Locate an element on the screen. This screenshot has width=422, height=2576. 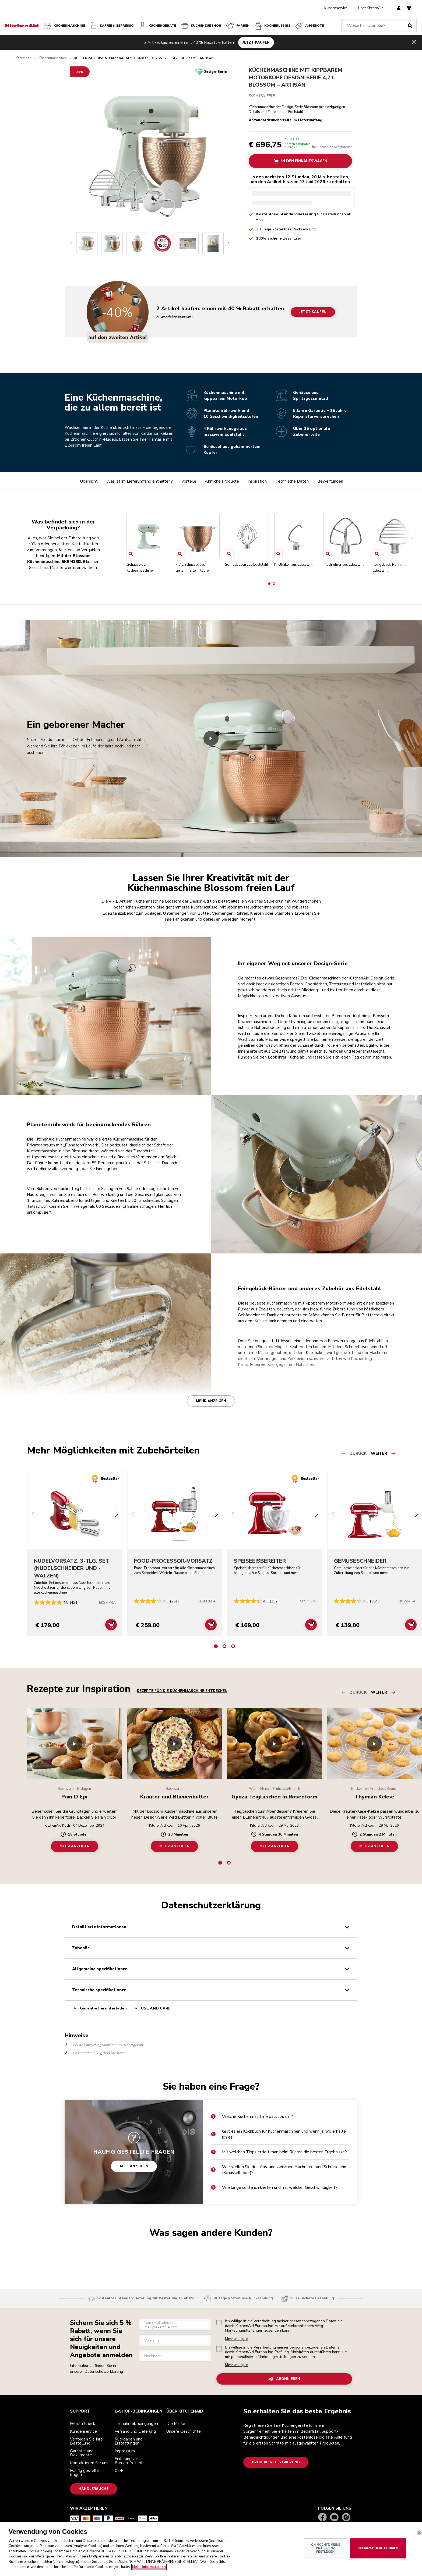
Datenschutzerklärung is located at coordinates (104, 2371).